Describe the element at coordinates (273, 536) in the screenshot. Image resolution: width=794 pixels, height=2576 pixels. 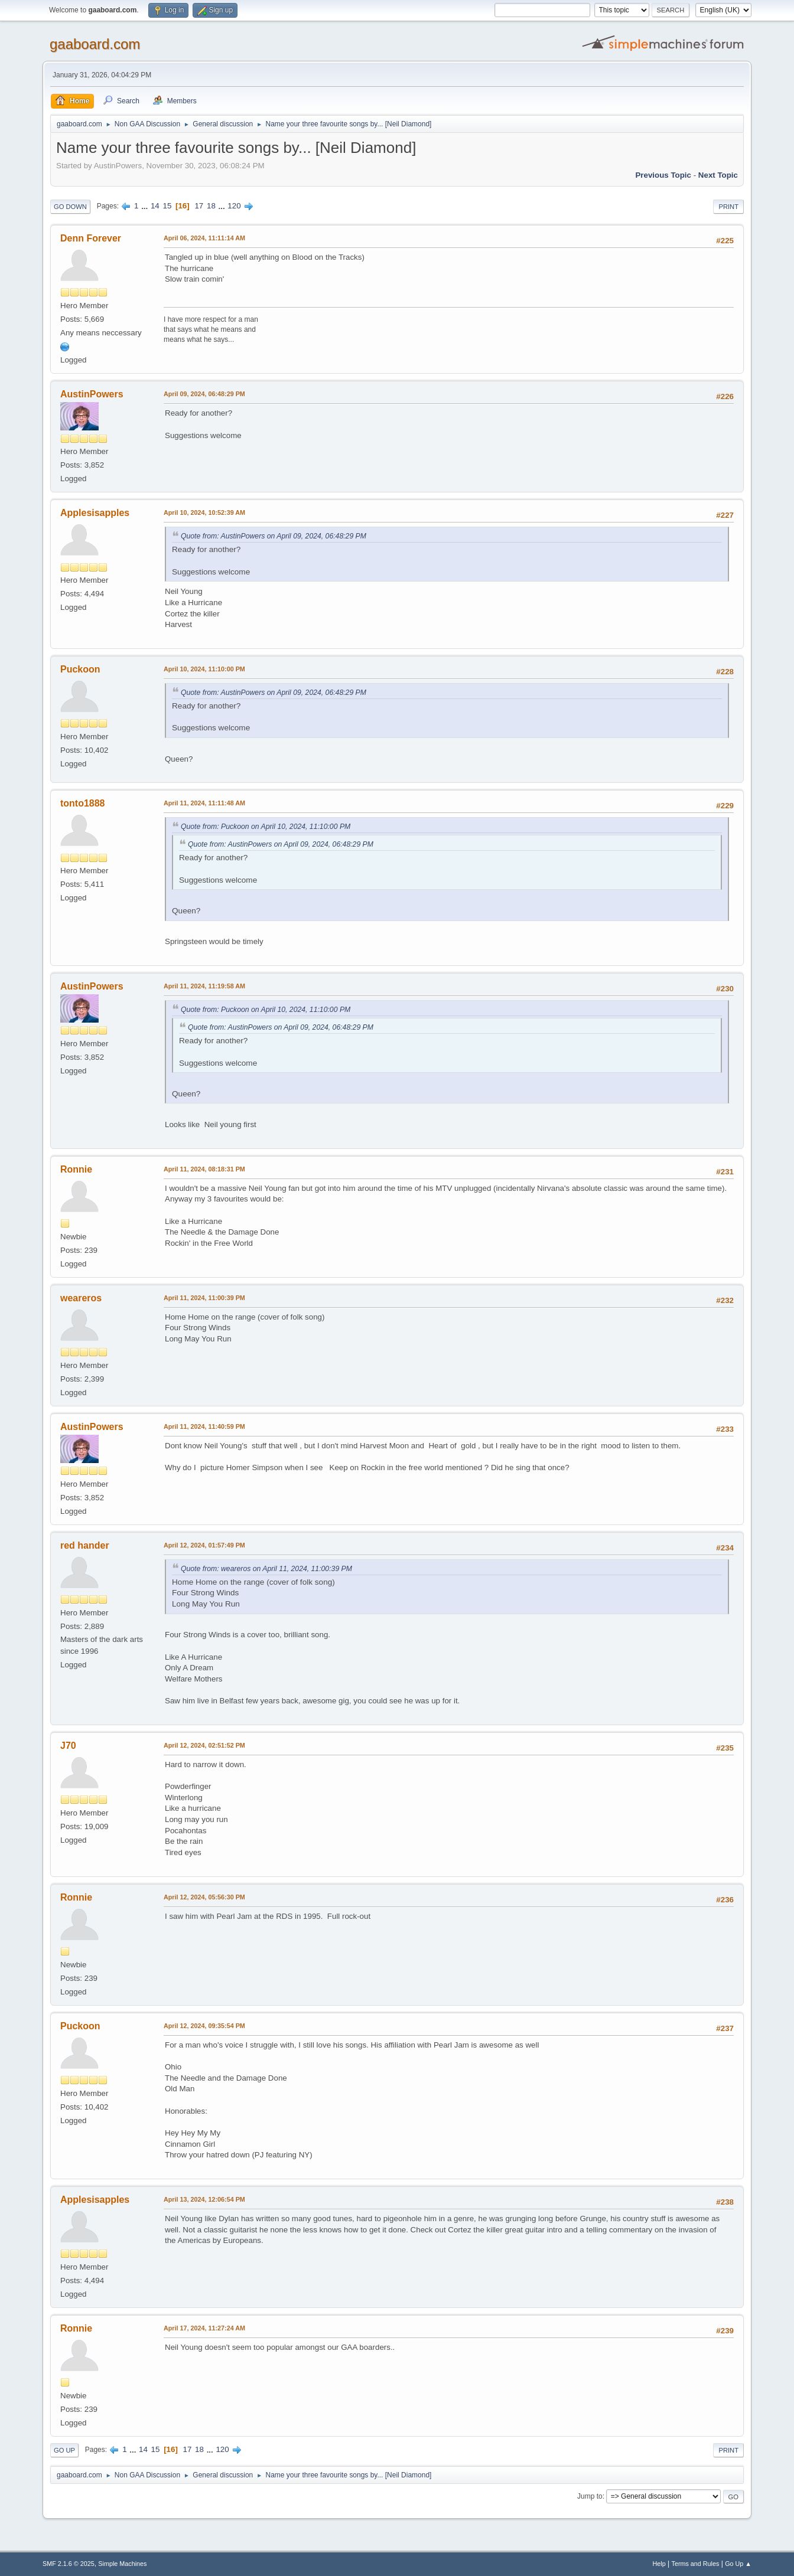
I see `Quote from: AustinPowers on April 09, 2024, 06:48:29 PM` at that location.